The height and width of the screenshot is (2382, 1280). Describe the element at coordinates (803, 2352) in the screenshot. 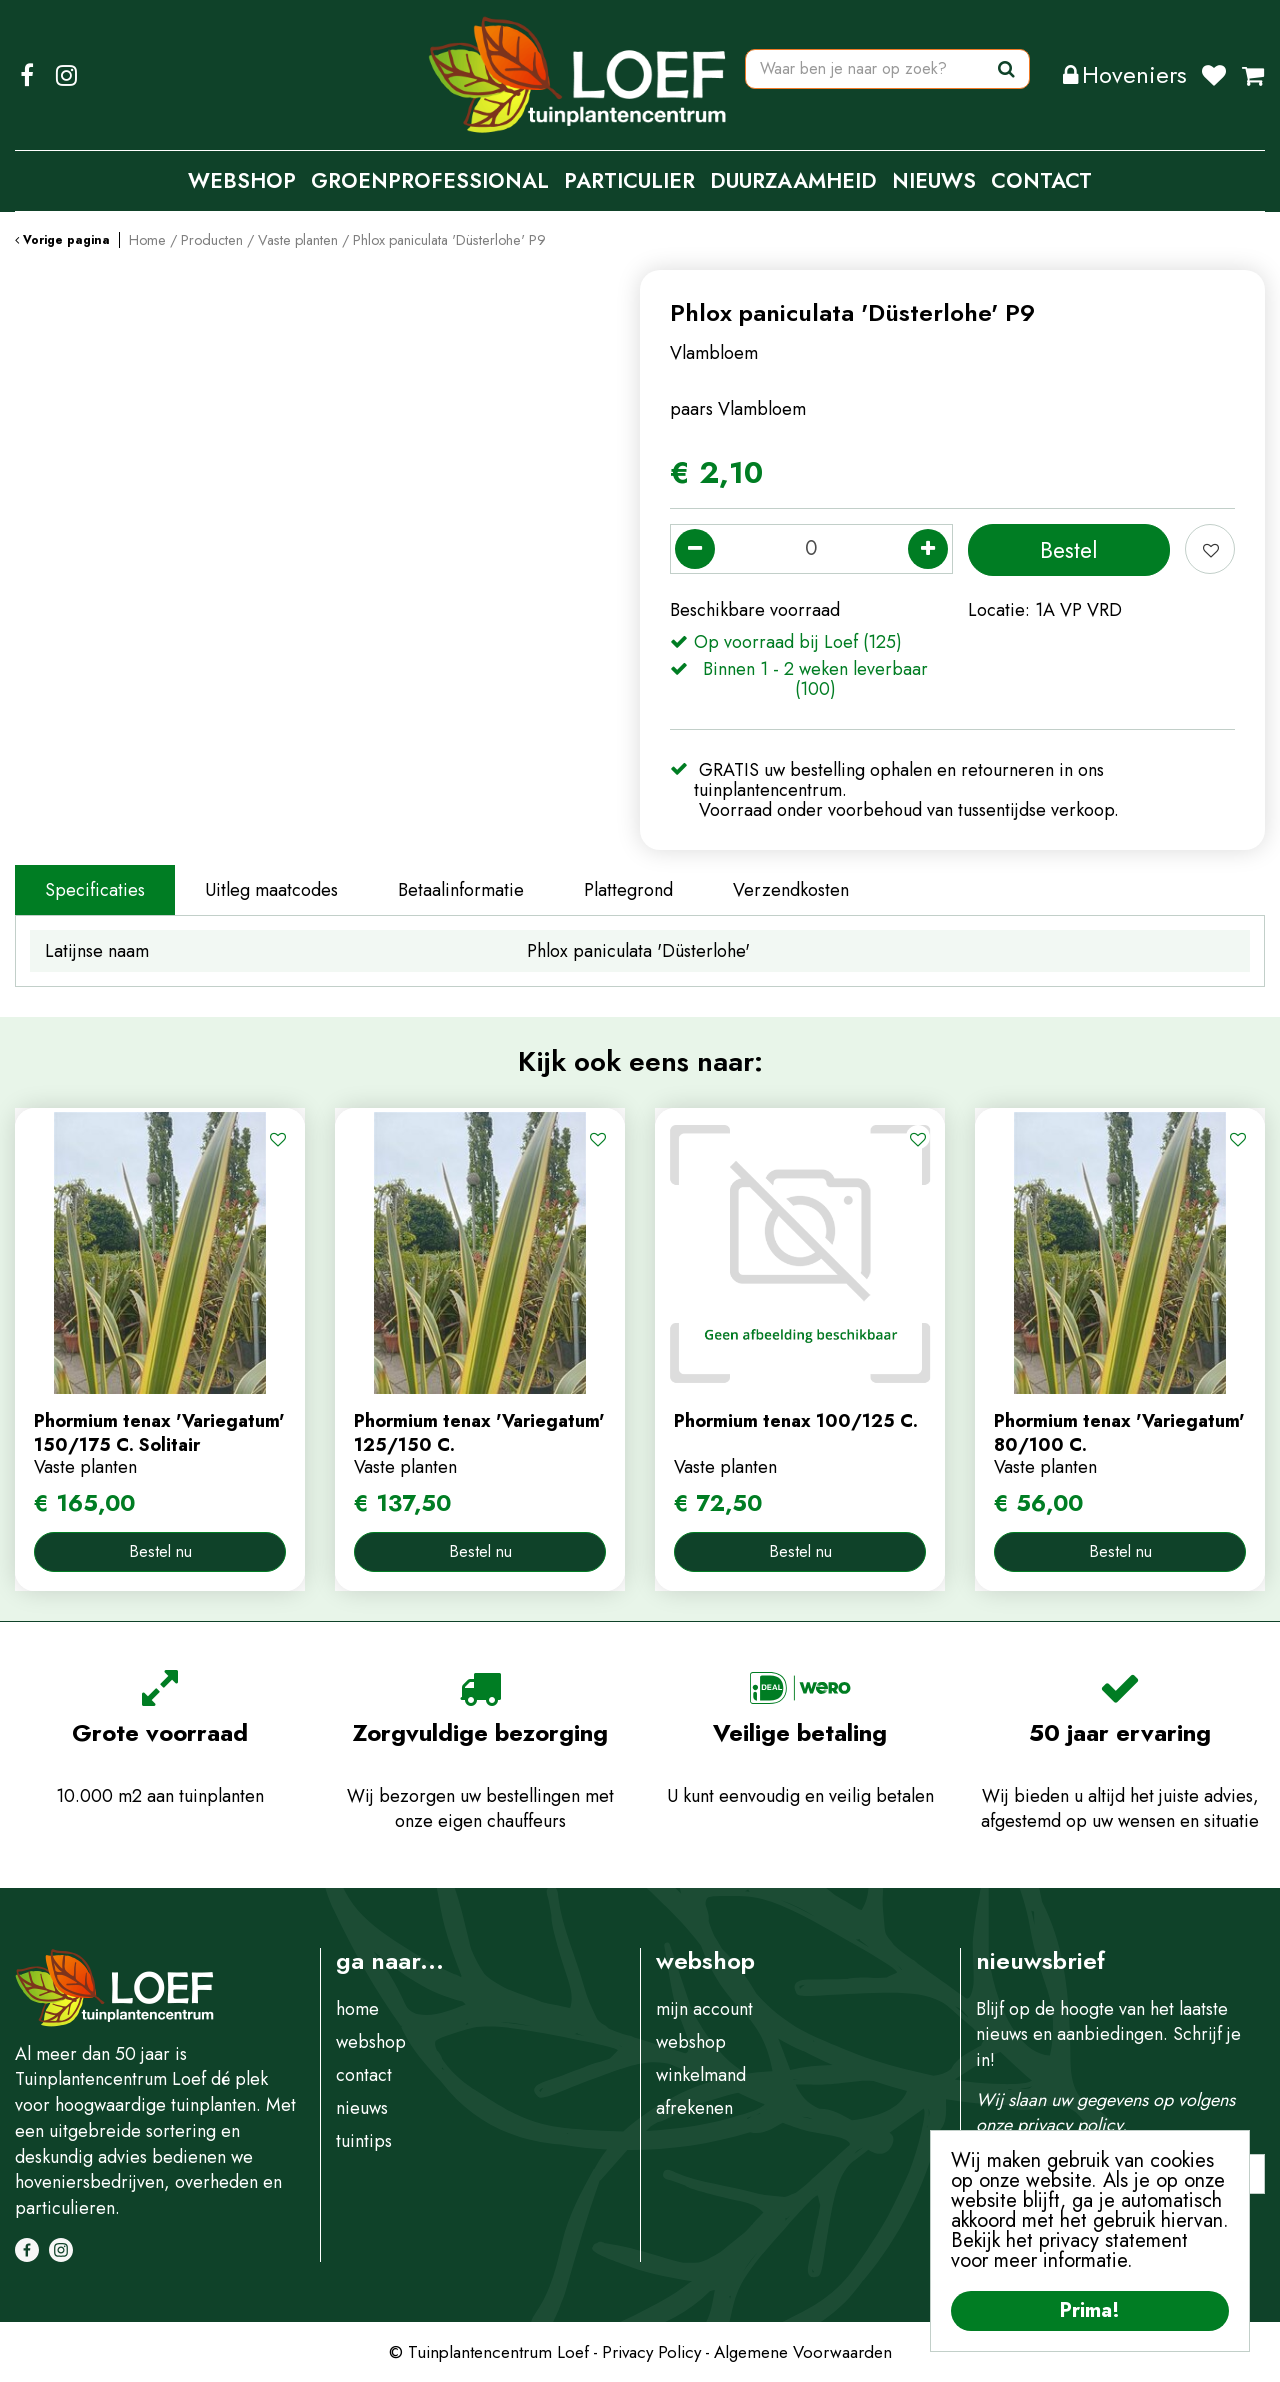

I see `Algemene Voorwaarden` at that location.